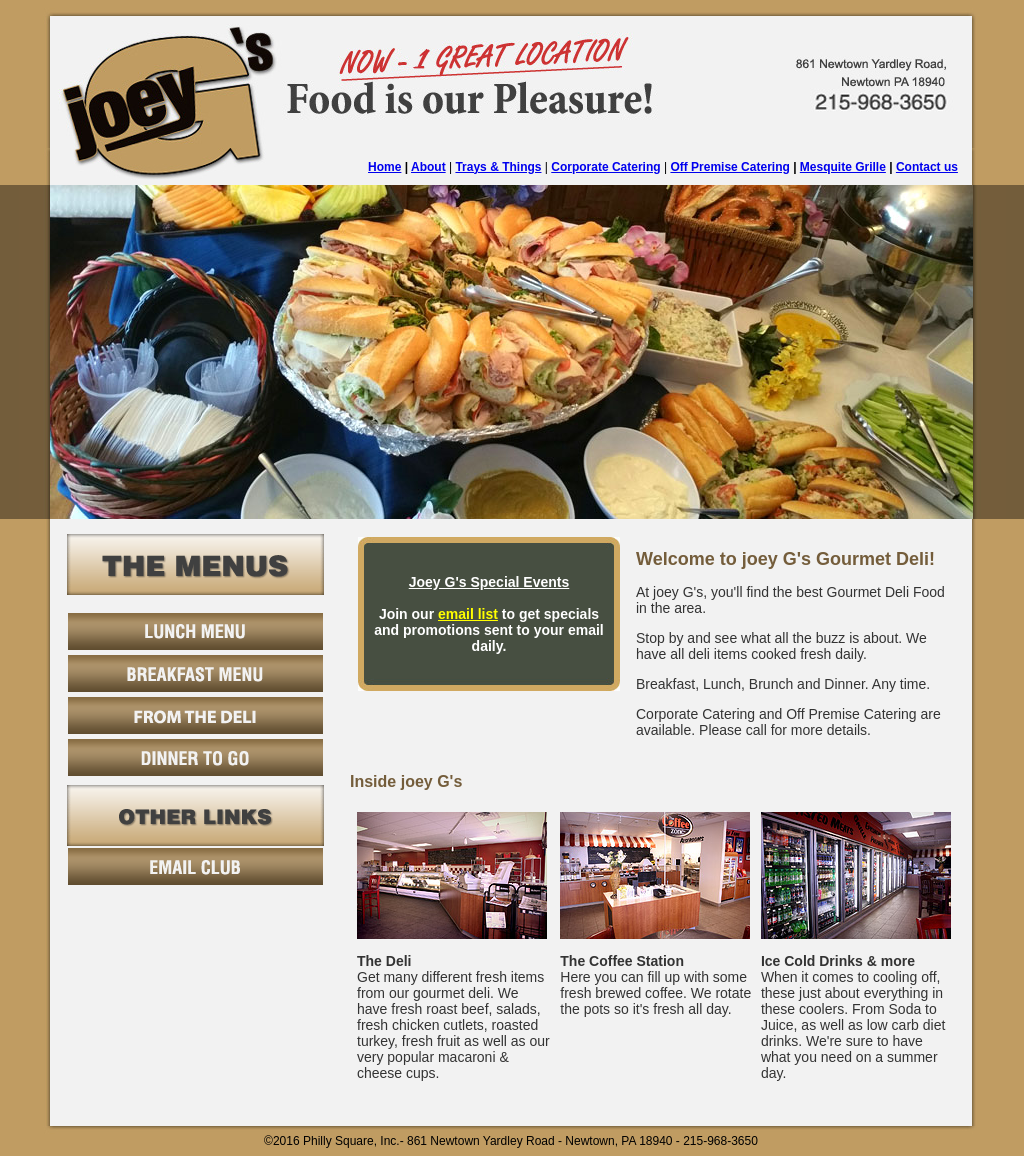 Image resolution: width=1024 pixels, height=1156 pixels. I want to click on About, so click(428, 167).